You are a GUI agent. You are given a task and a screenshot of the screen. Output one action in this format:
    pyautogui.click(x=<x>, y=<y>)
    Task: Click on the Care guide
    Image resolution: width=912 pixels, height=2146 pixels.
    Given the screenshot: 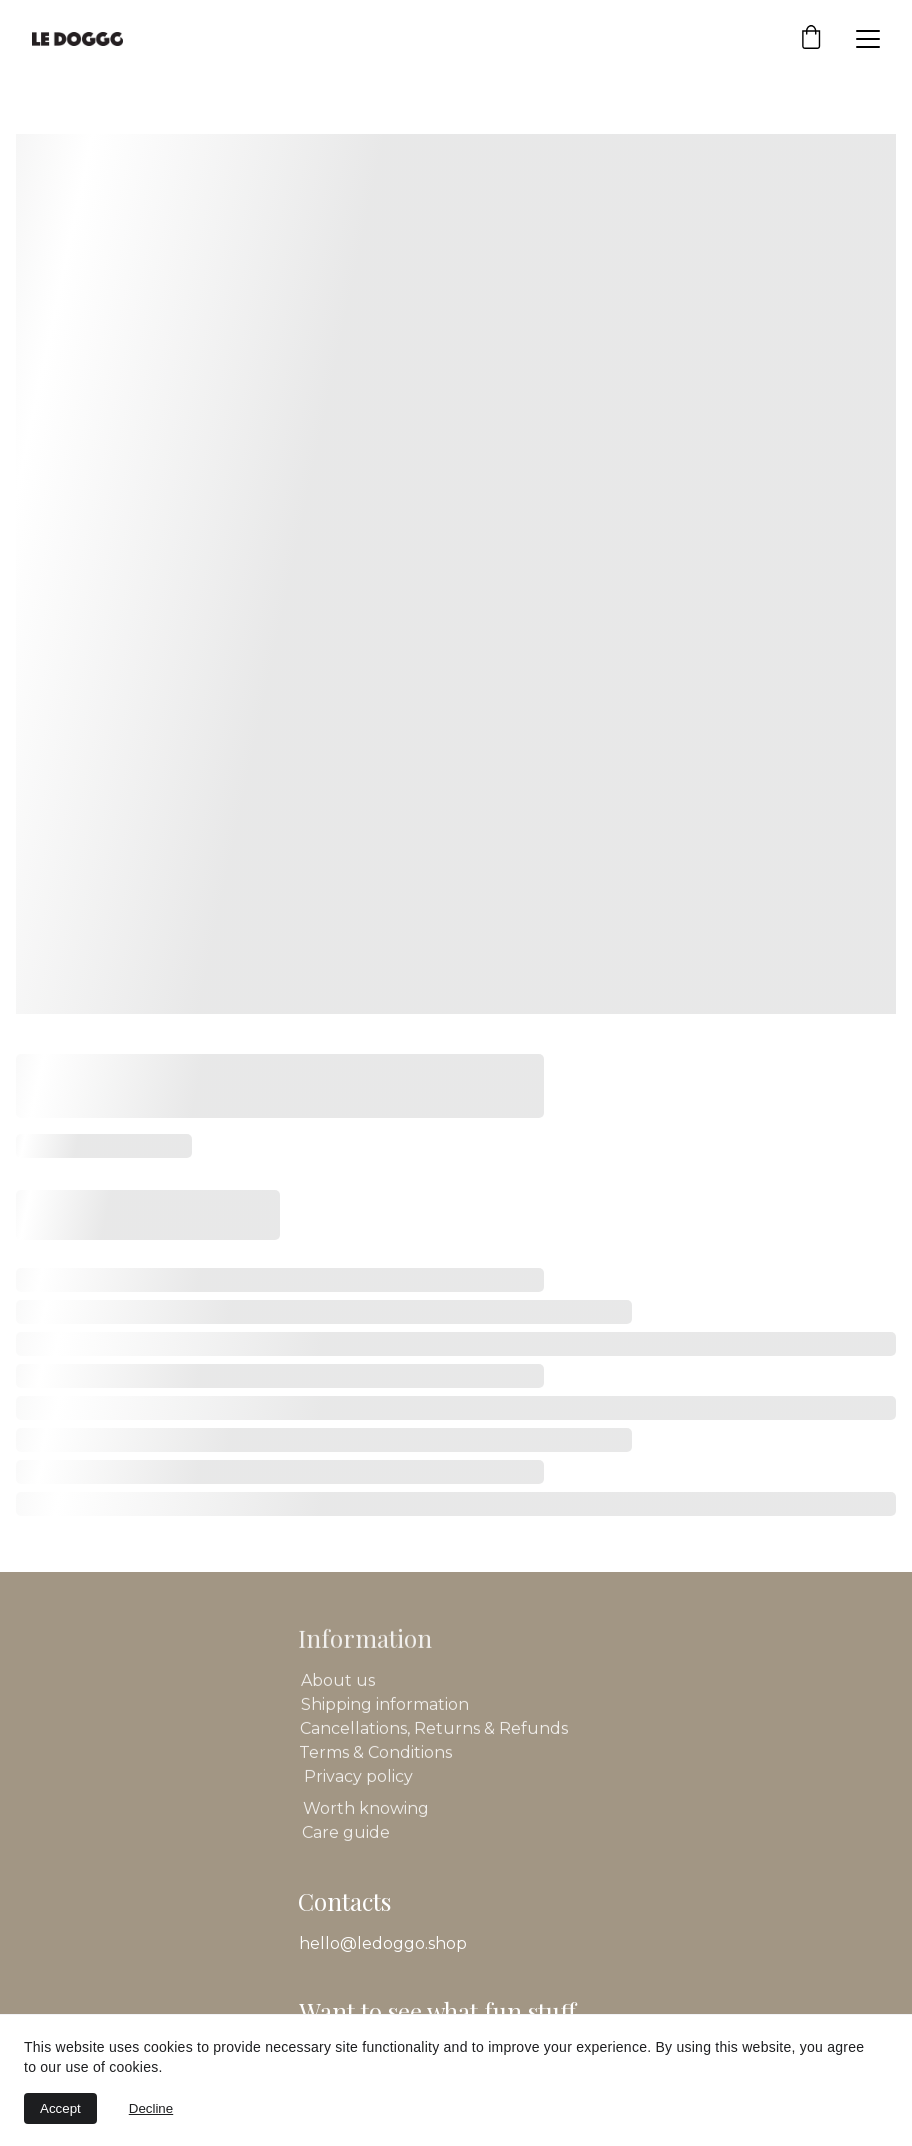 What is the action you would take?
    pyautogui.click(x=346, y=1833)
    